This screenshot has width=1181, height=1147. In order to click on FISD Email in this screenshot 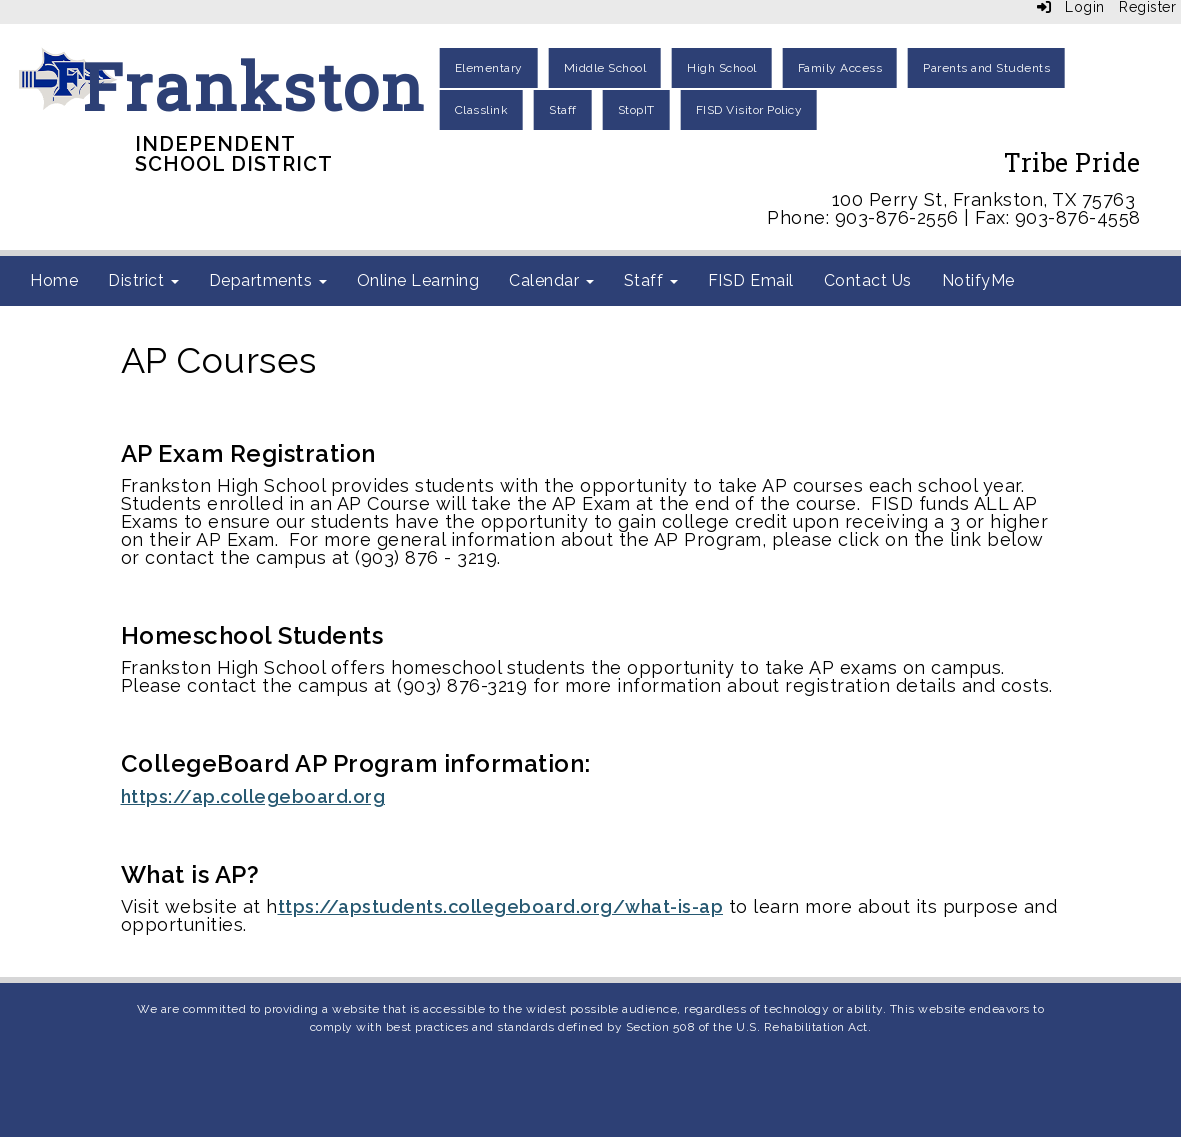, I will do `click(751, 280)`.